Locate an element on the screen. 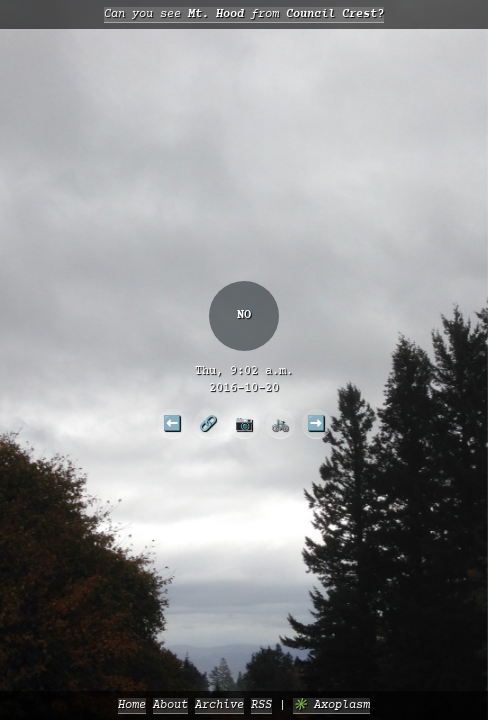 This screenshot has width=488, height=720. Home is located at coordinates (132, 705).